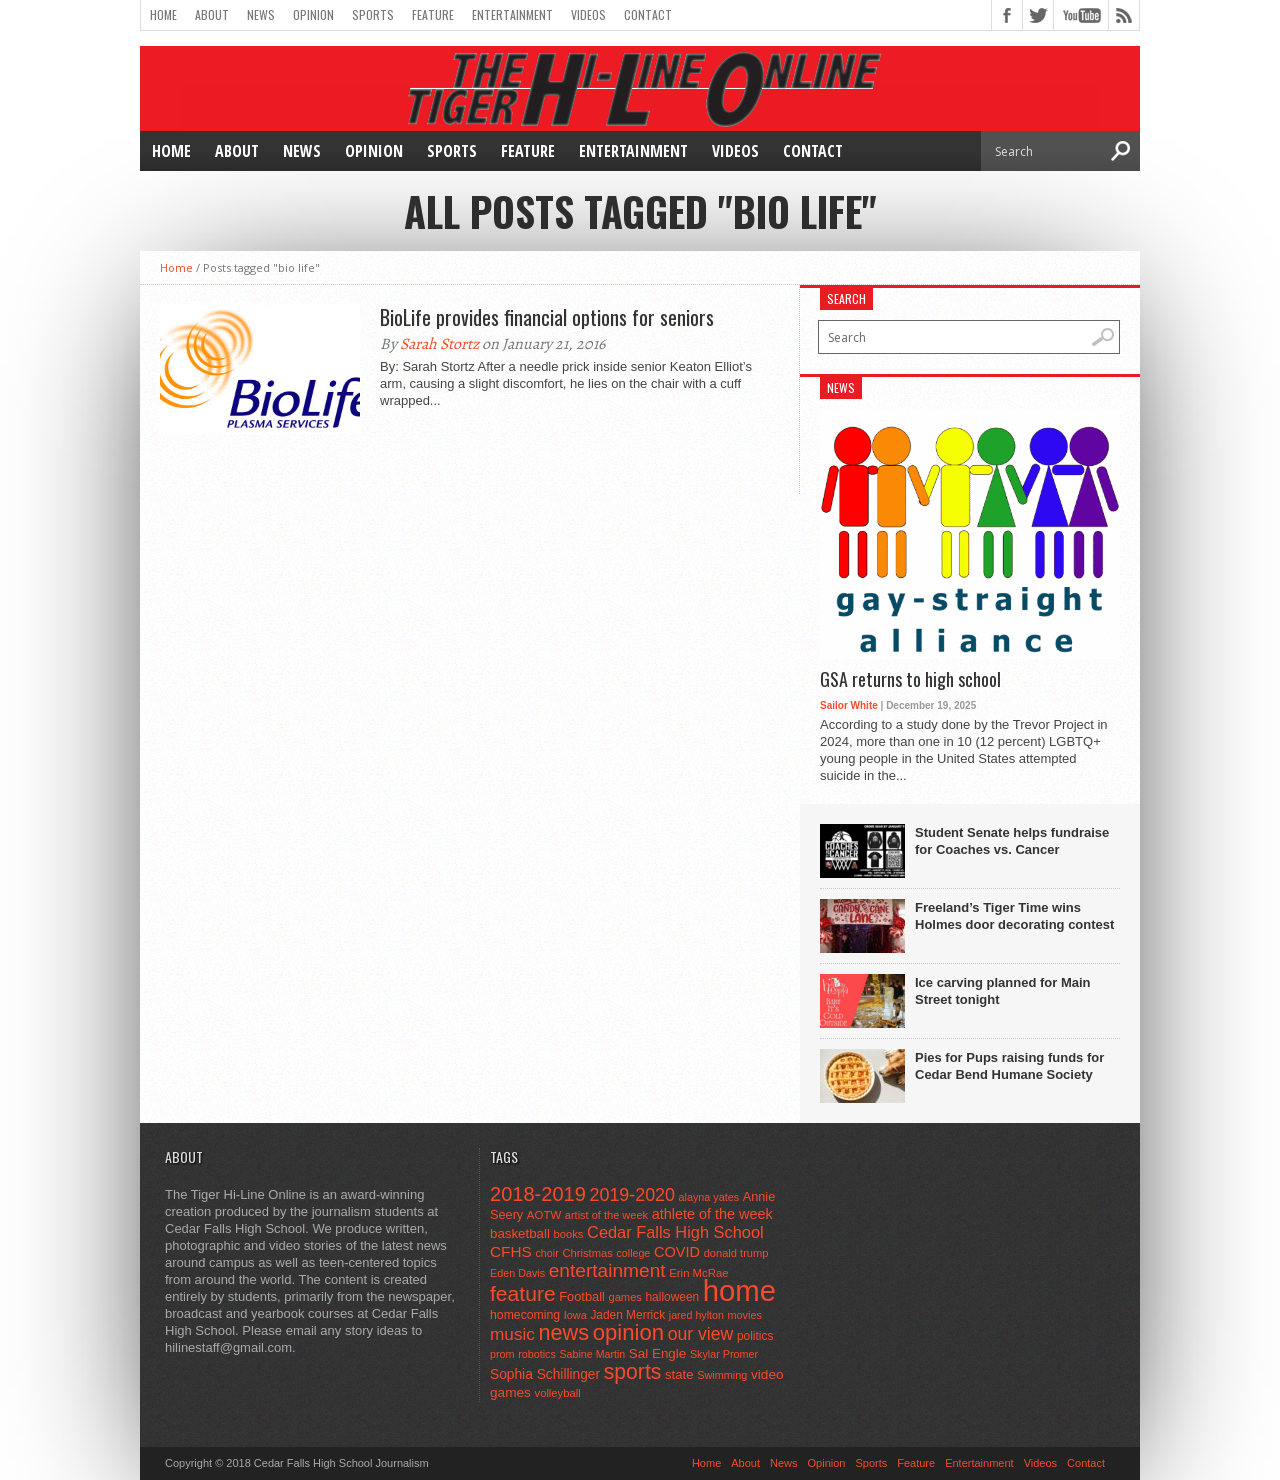 This screenshot has width=1280, height=1480. Describe the element at coordinates (1014, 916) in the screenshot. I see `Freeland’s Tiger Time wins Holmes door decorating contest` at that location.